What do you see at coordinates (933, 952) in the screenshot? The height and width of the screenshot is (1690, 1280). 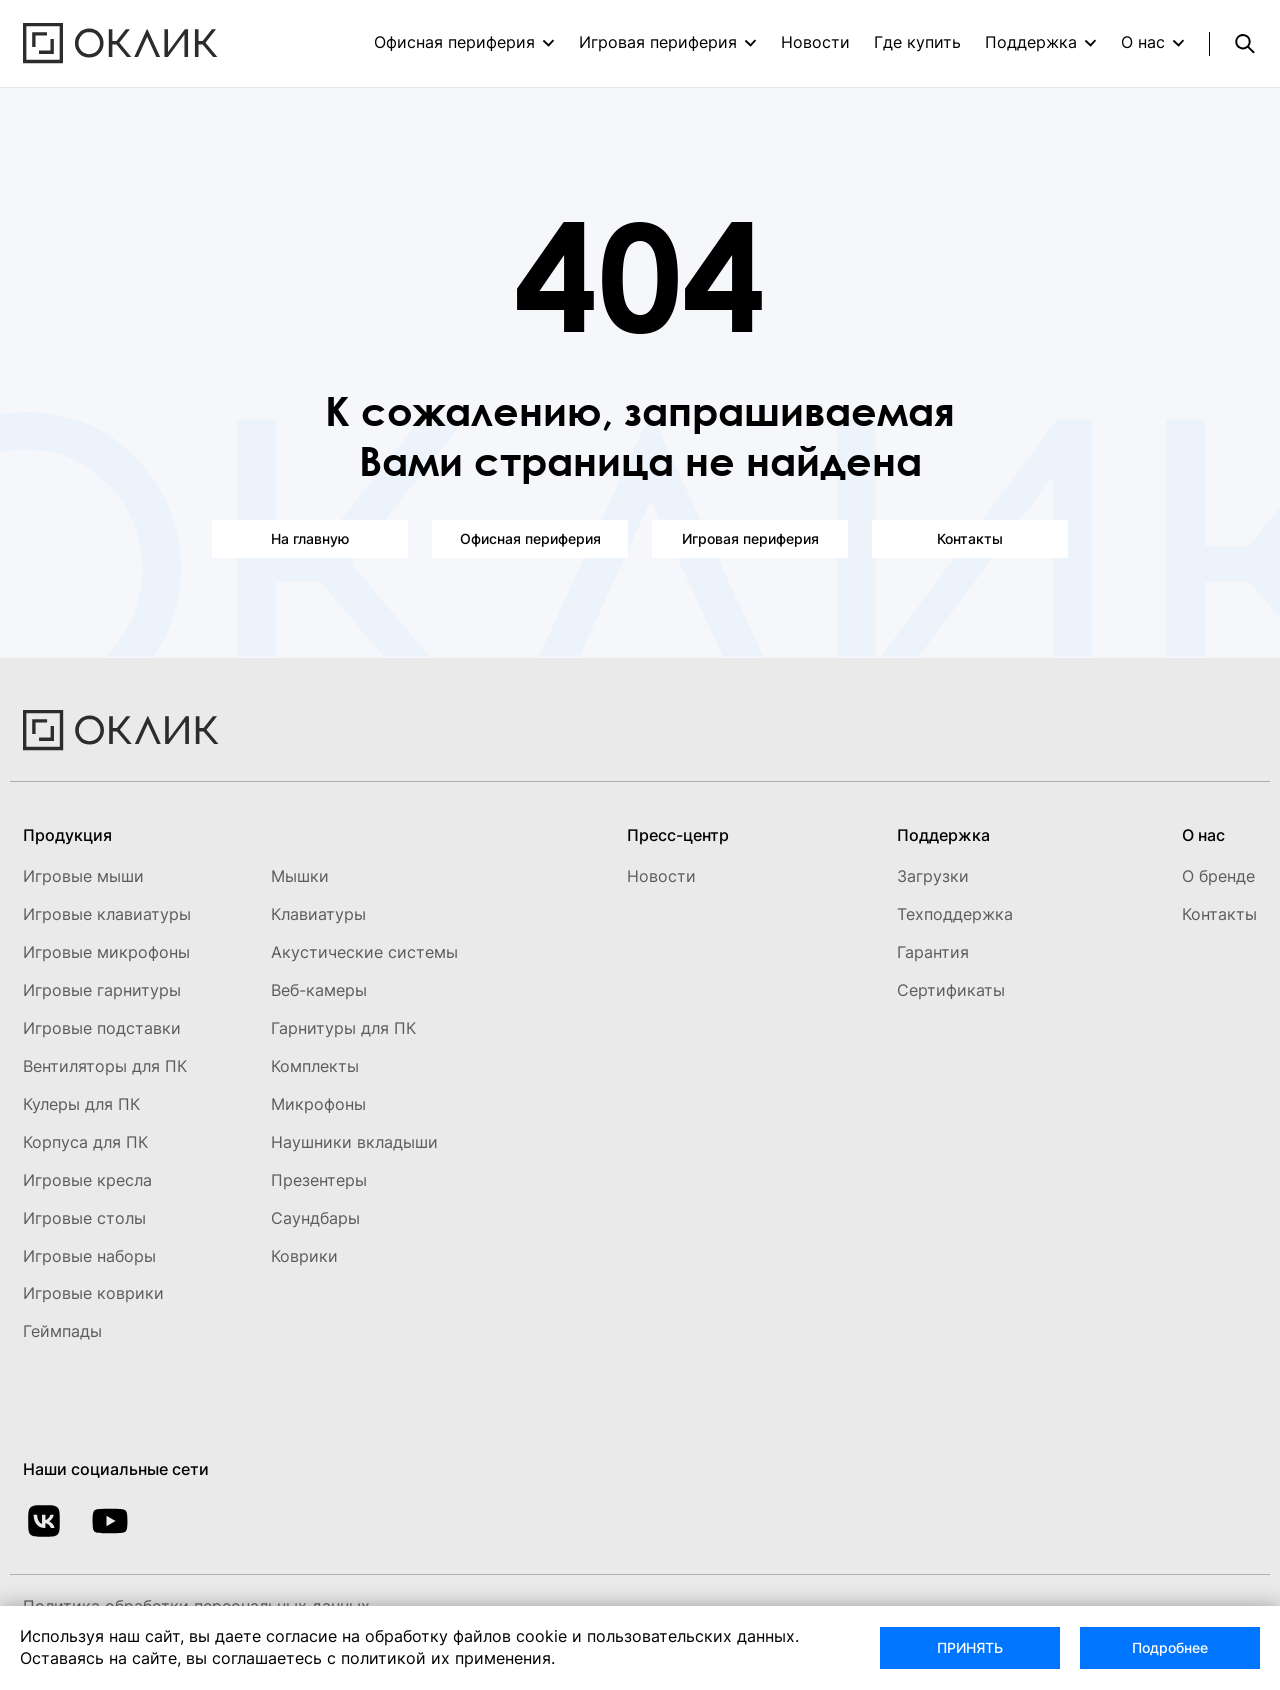 I see `Гарантия` at bounding box center [933, 952].